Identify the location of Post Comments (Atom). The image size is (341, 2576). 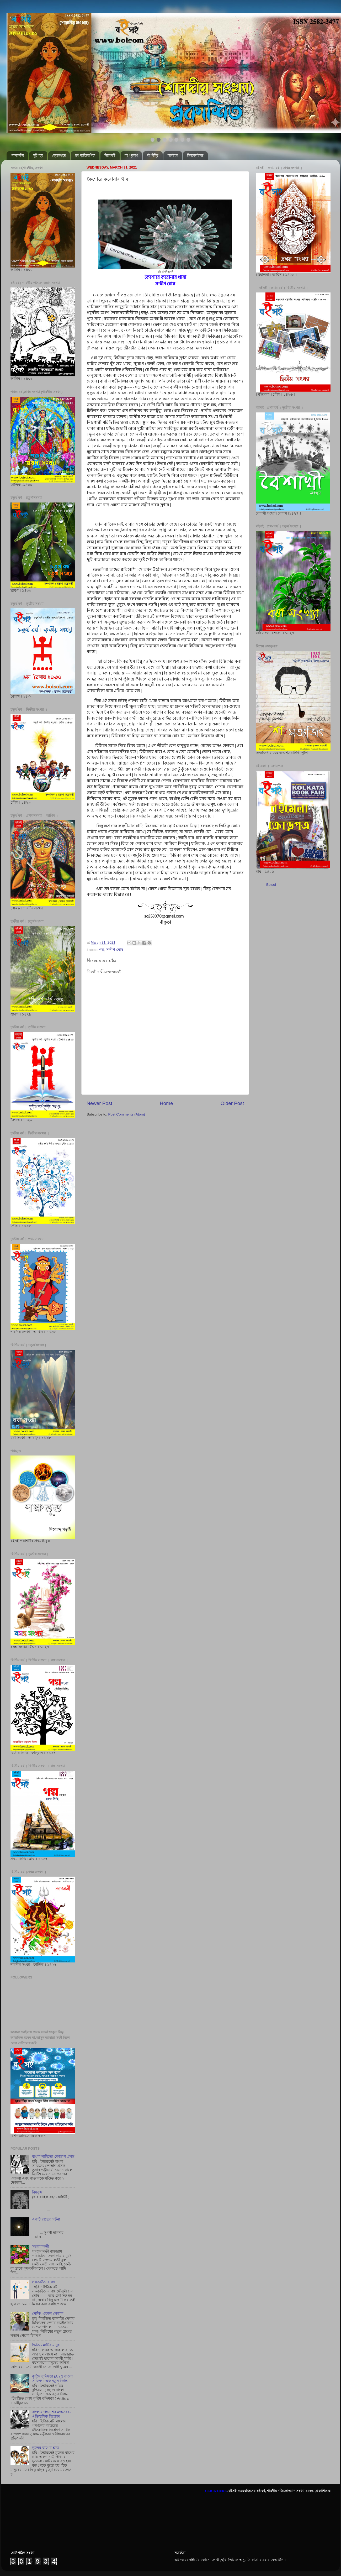
(126, 1114).